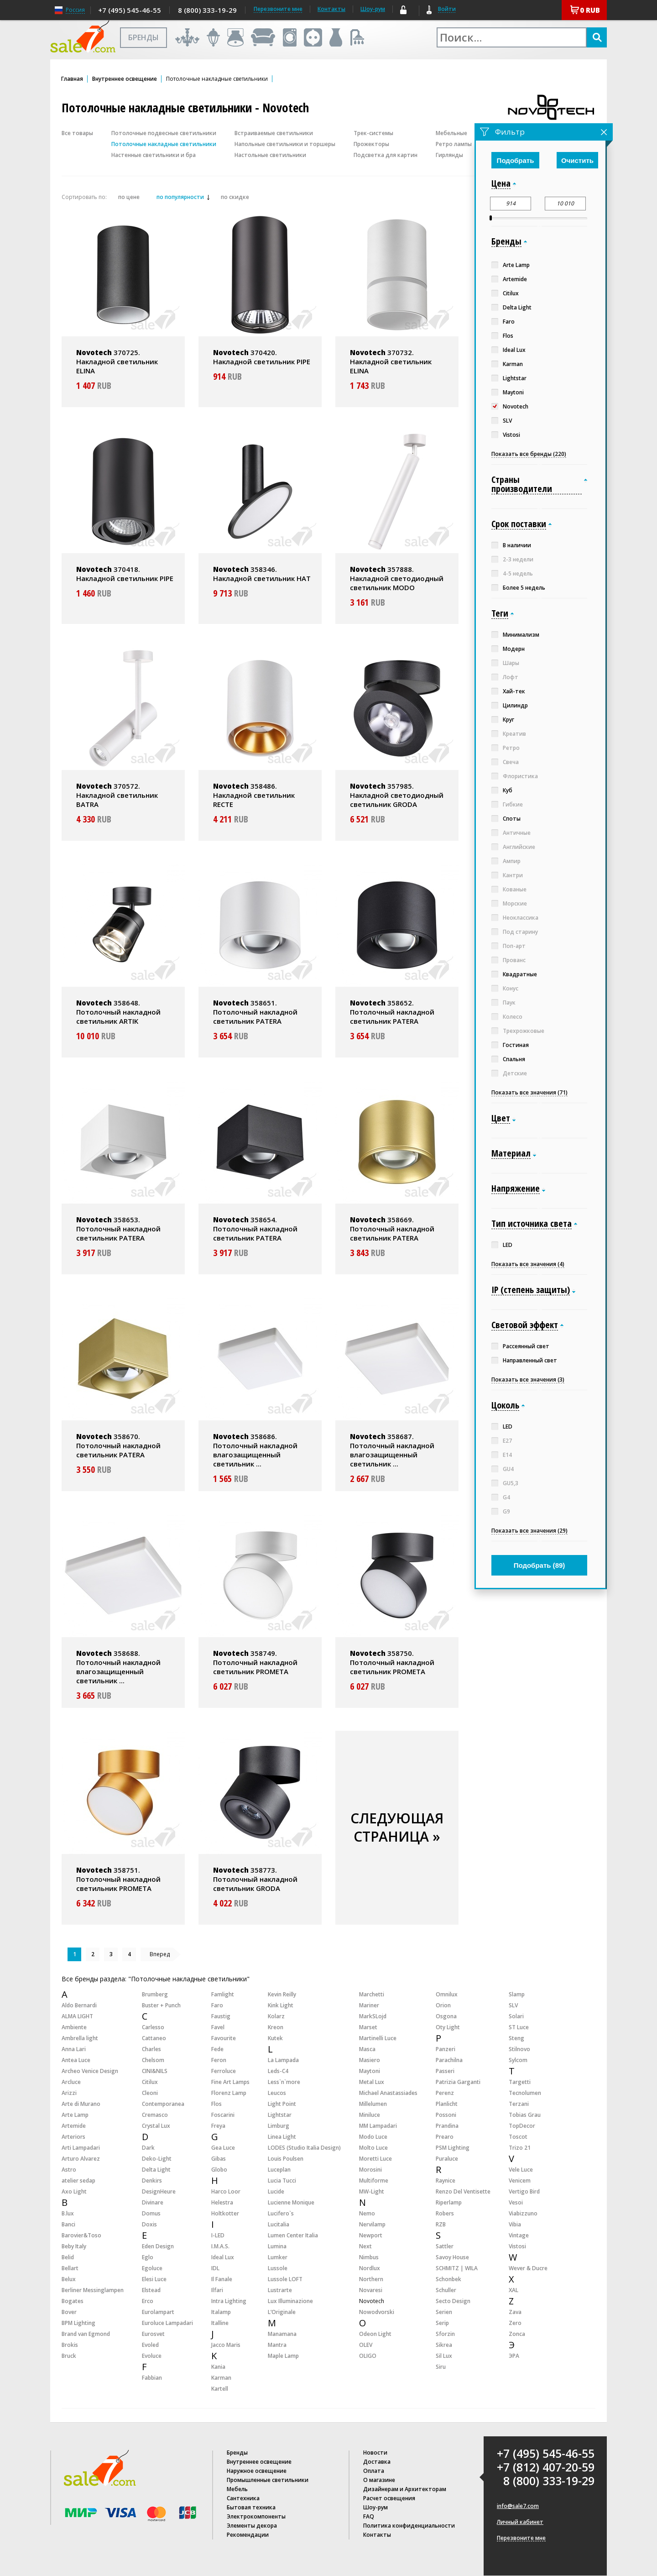 Image resolution: width=657 pixels, height=2576 pixels. Describe the element at coordinates (81, 2235) in the screenshot. I see `Barovier&Toso` at that location.